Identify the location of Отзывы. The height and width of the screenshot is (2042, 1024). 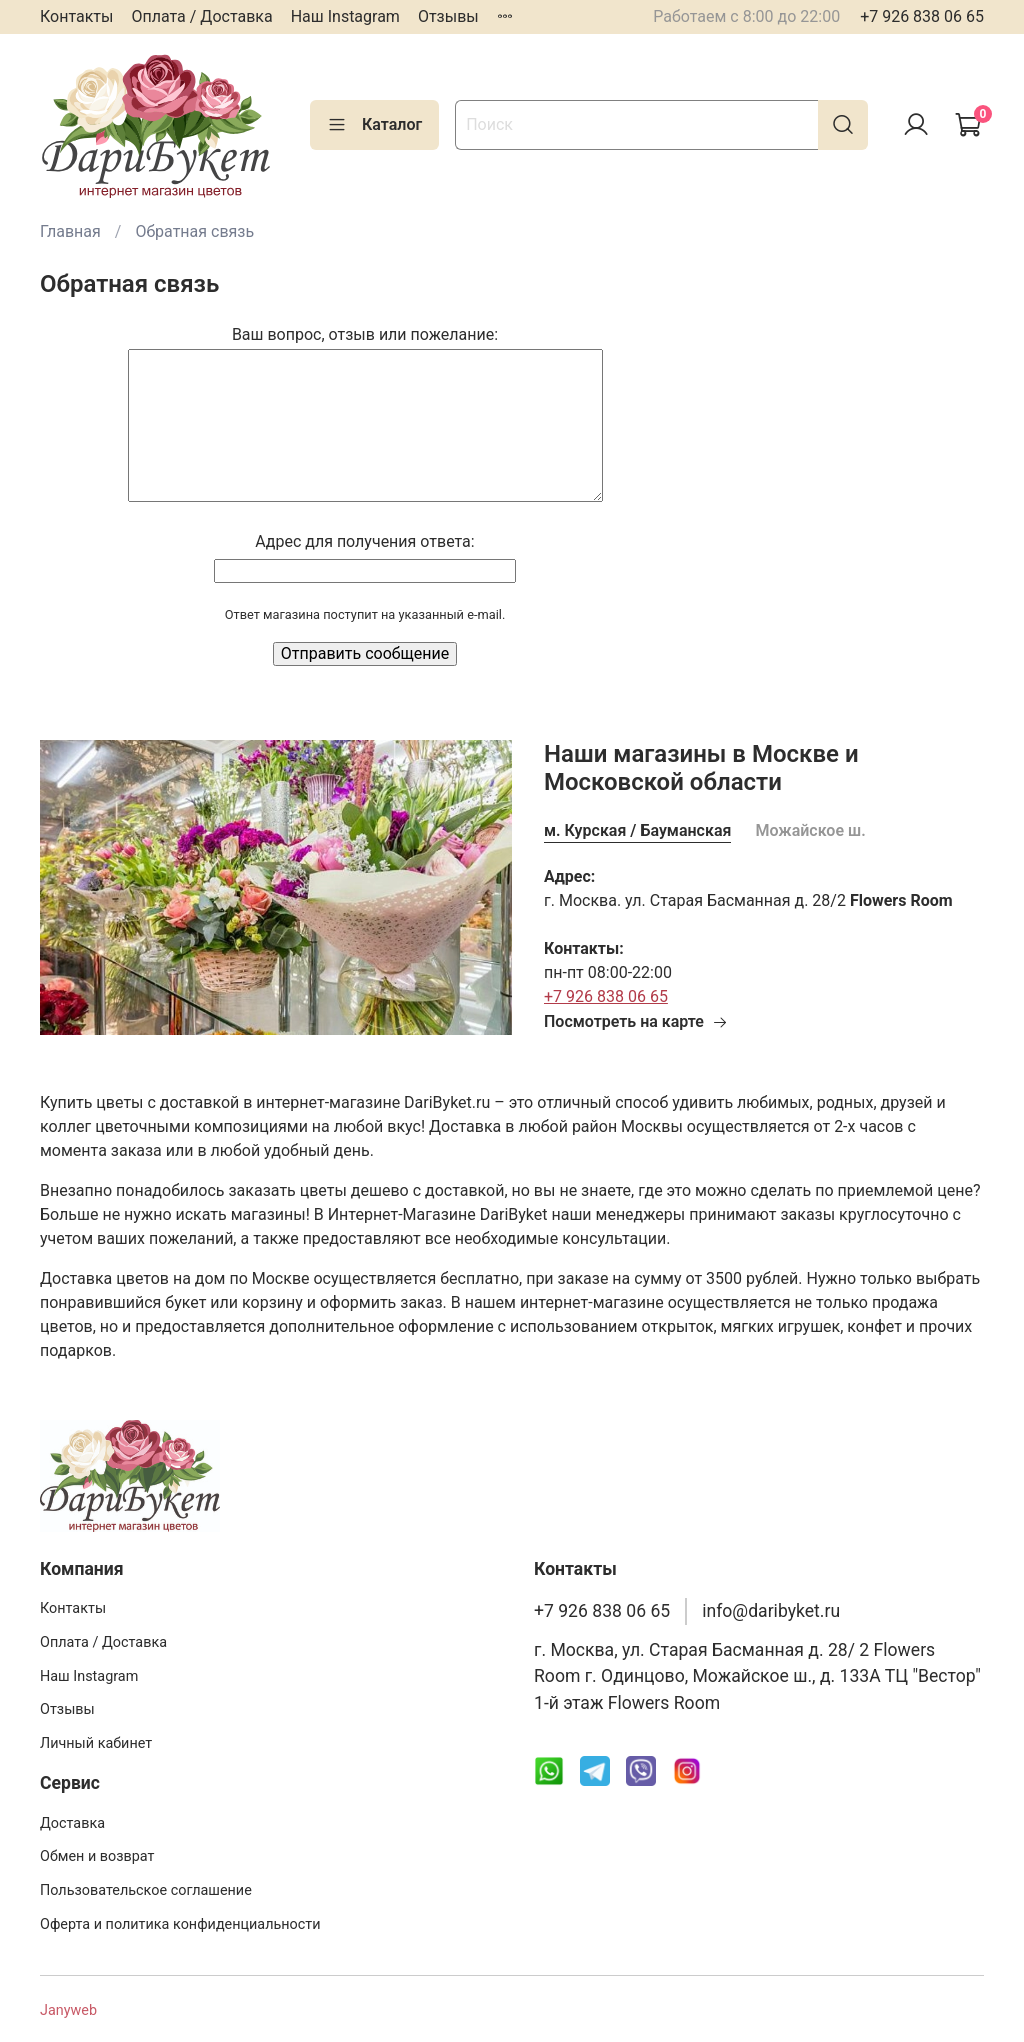
(448, 16).